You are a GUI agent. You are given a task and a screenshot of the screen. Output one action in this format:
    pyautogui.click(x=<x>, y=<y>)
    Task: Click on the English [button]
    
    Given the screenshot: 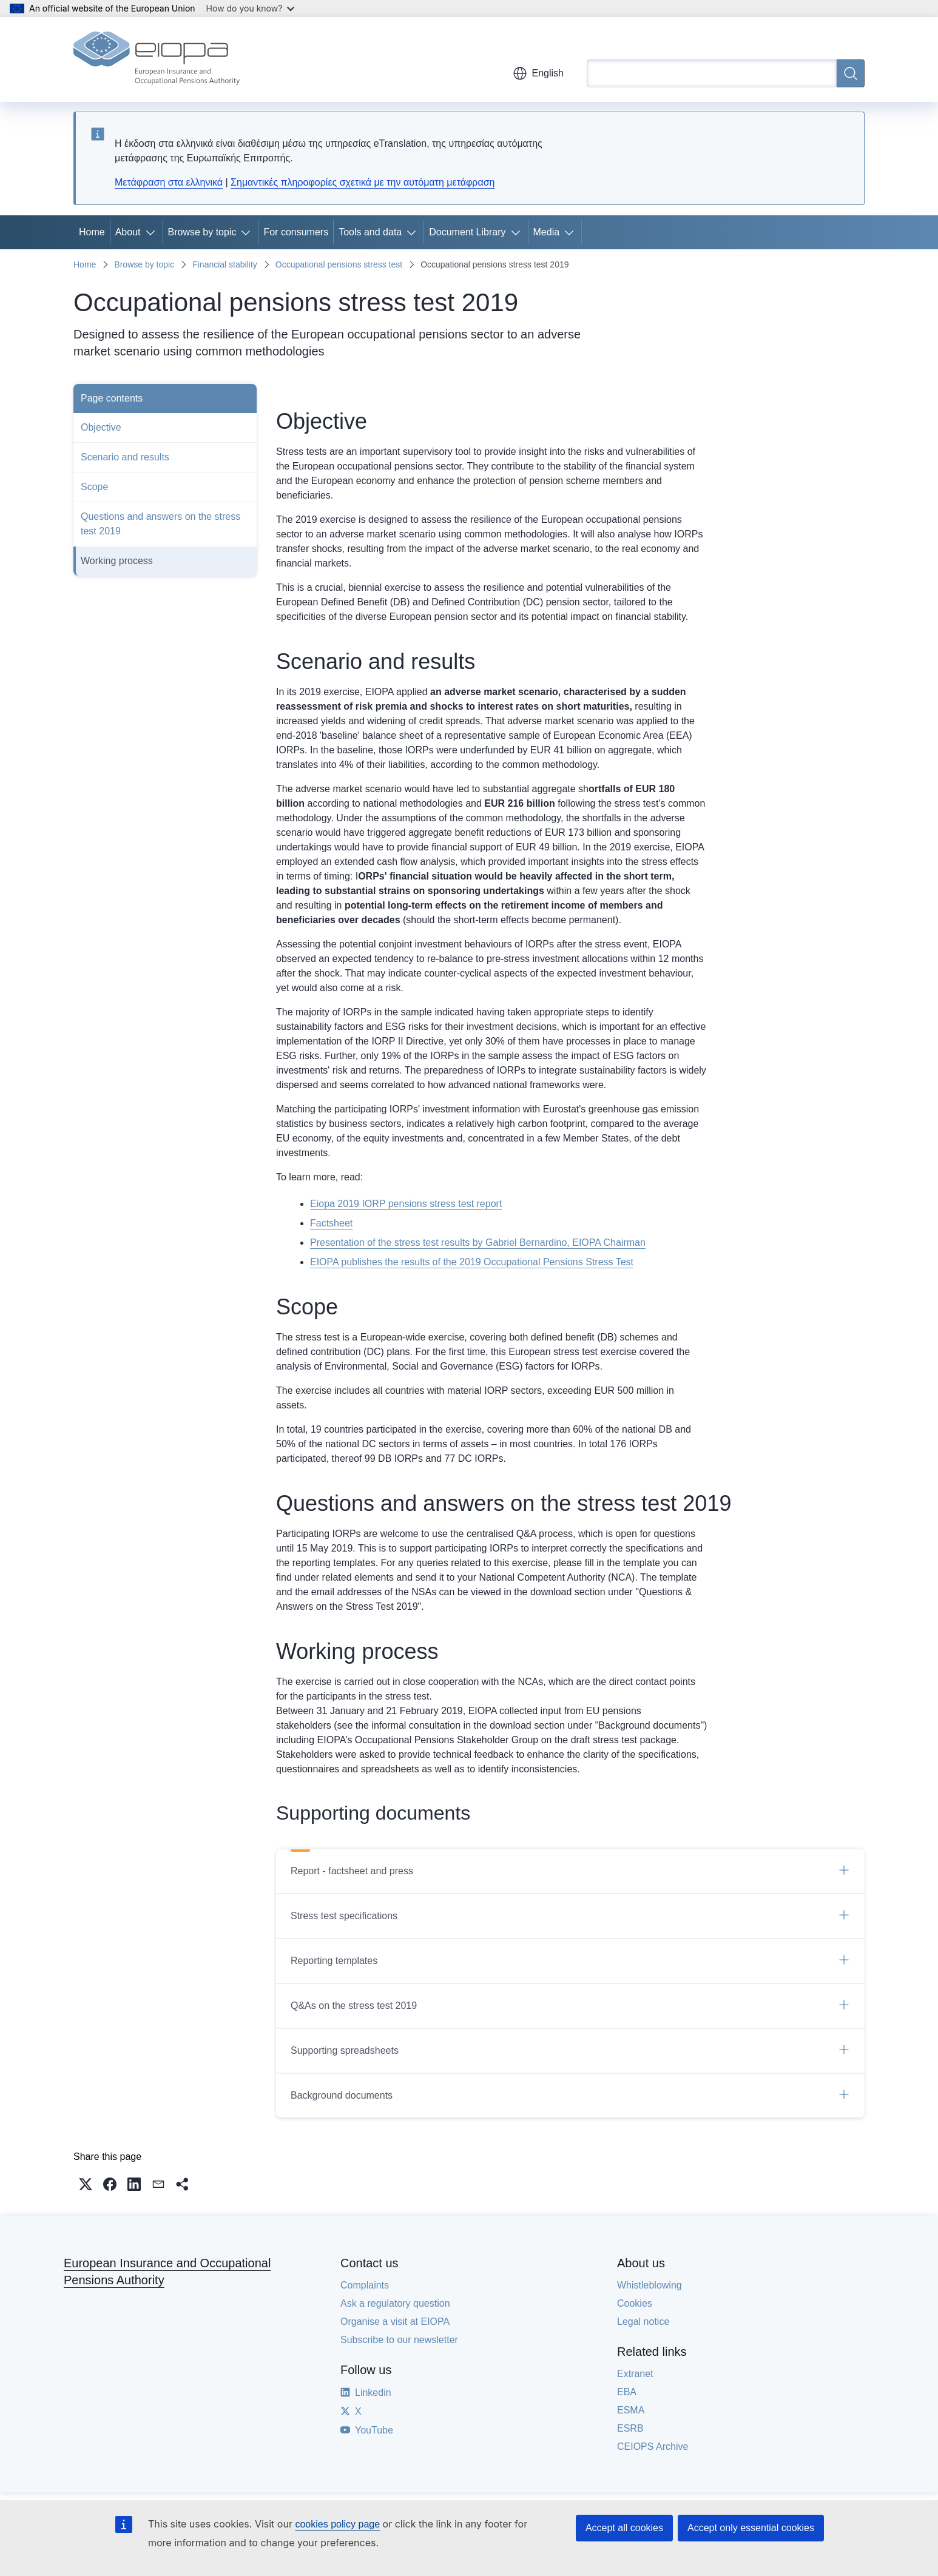 What is the action you would take?
    pyautogui.click(x=538, y=73)
    